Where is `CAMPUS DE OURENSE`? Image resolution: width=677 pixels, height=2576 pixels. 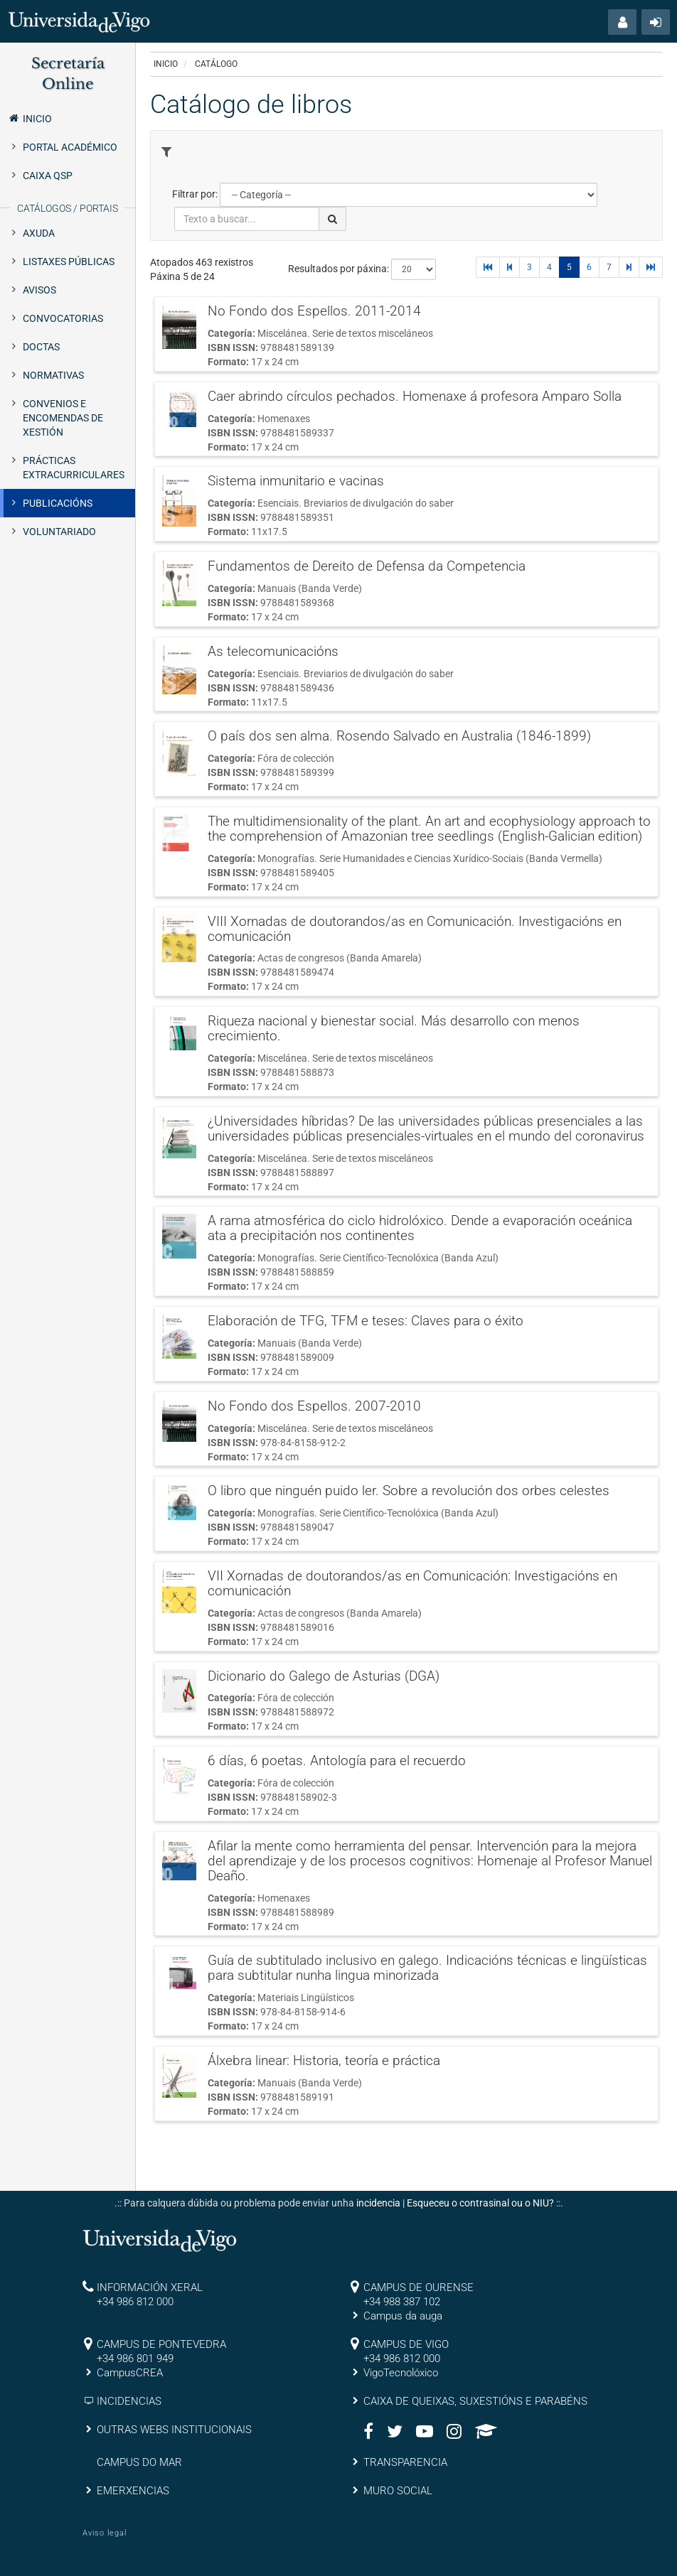 CAMPUS DE OURENSE is located at coordinates (418, 2287).